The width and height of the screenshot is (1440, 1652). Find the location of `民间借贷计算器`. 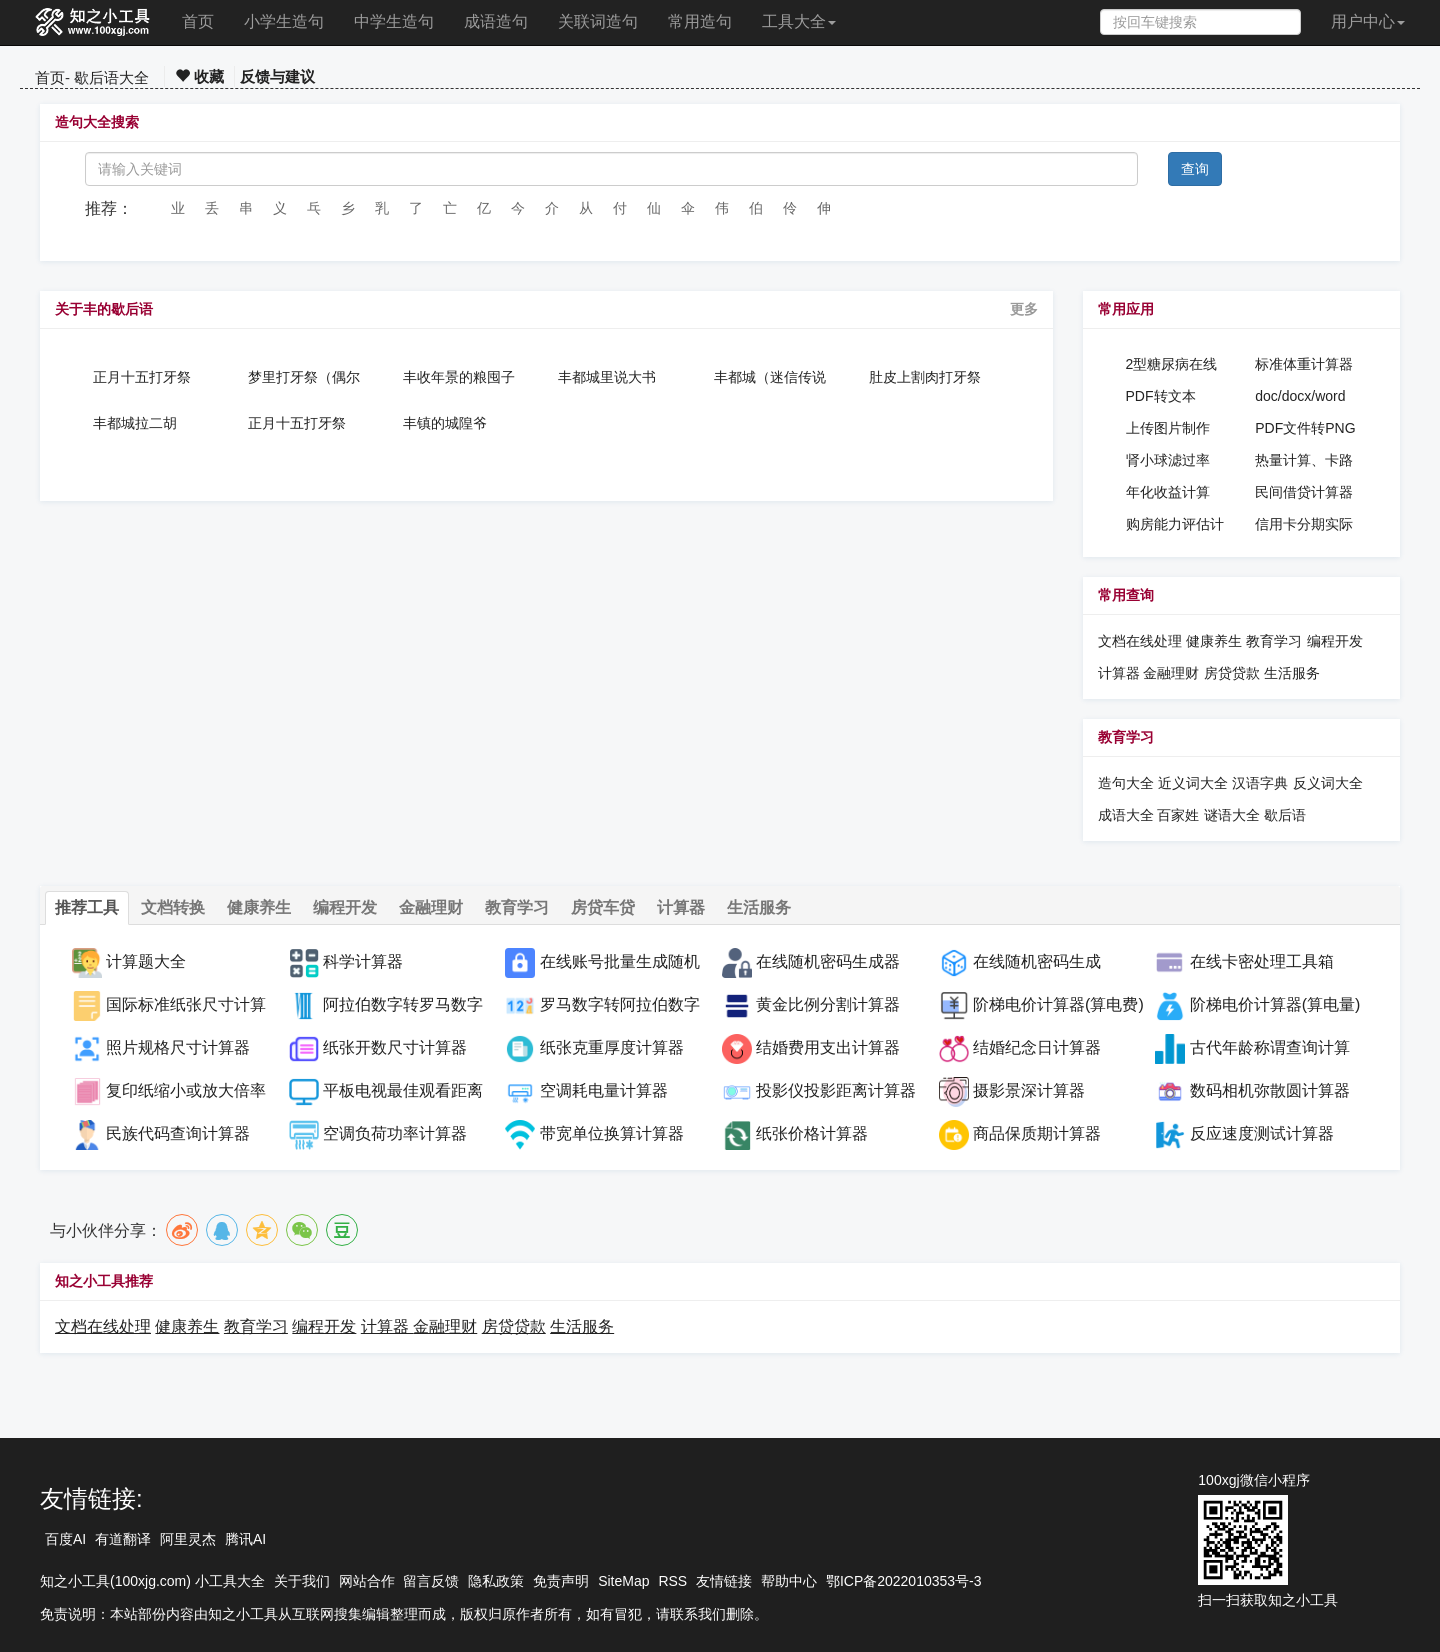

民间借贷计算器 is located at coordinates (1304, 492).